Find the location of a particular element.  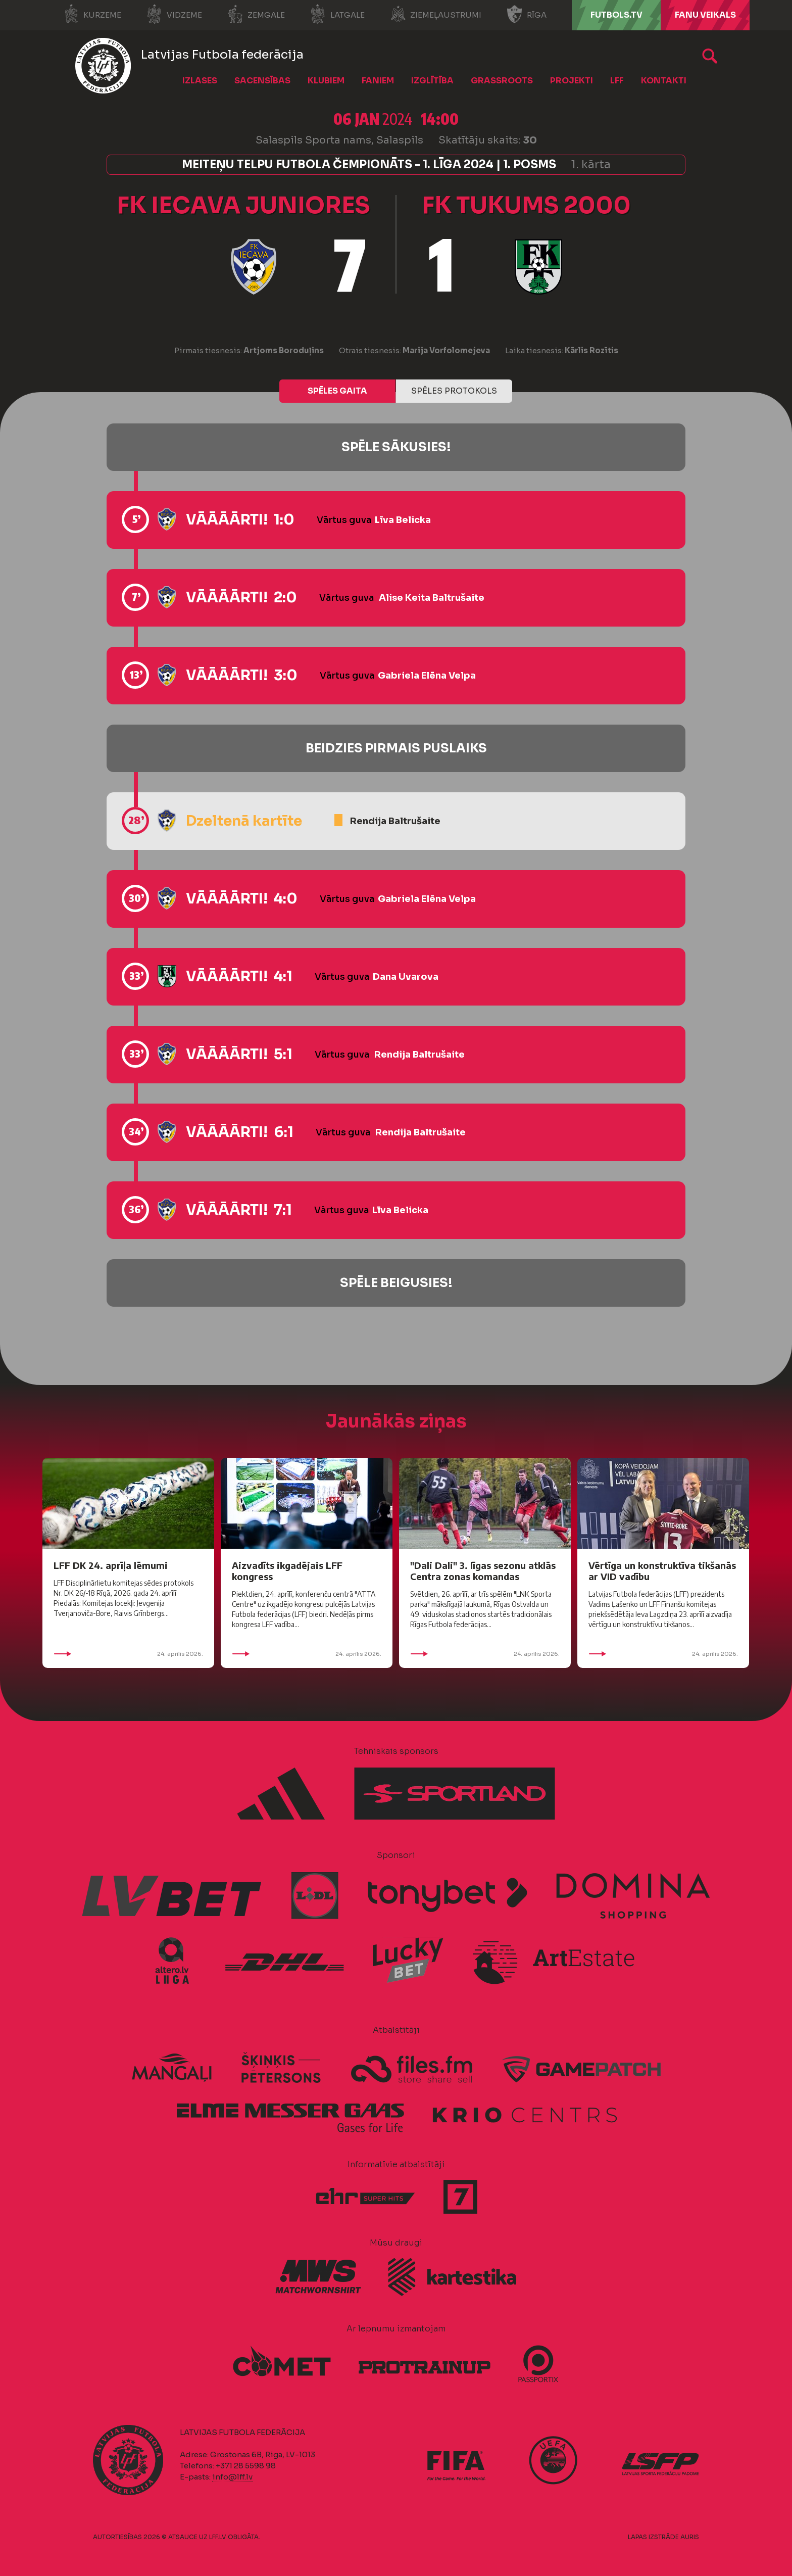

Rīga is located at coordinates (527, 14).